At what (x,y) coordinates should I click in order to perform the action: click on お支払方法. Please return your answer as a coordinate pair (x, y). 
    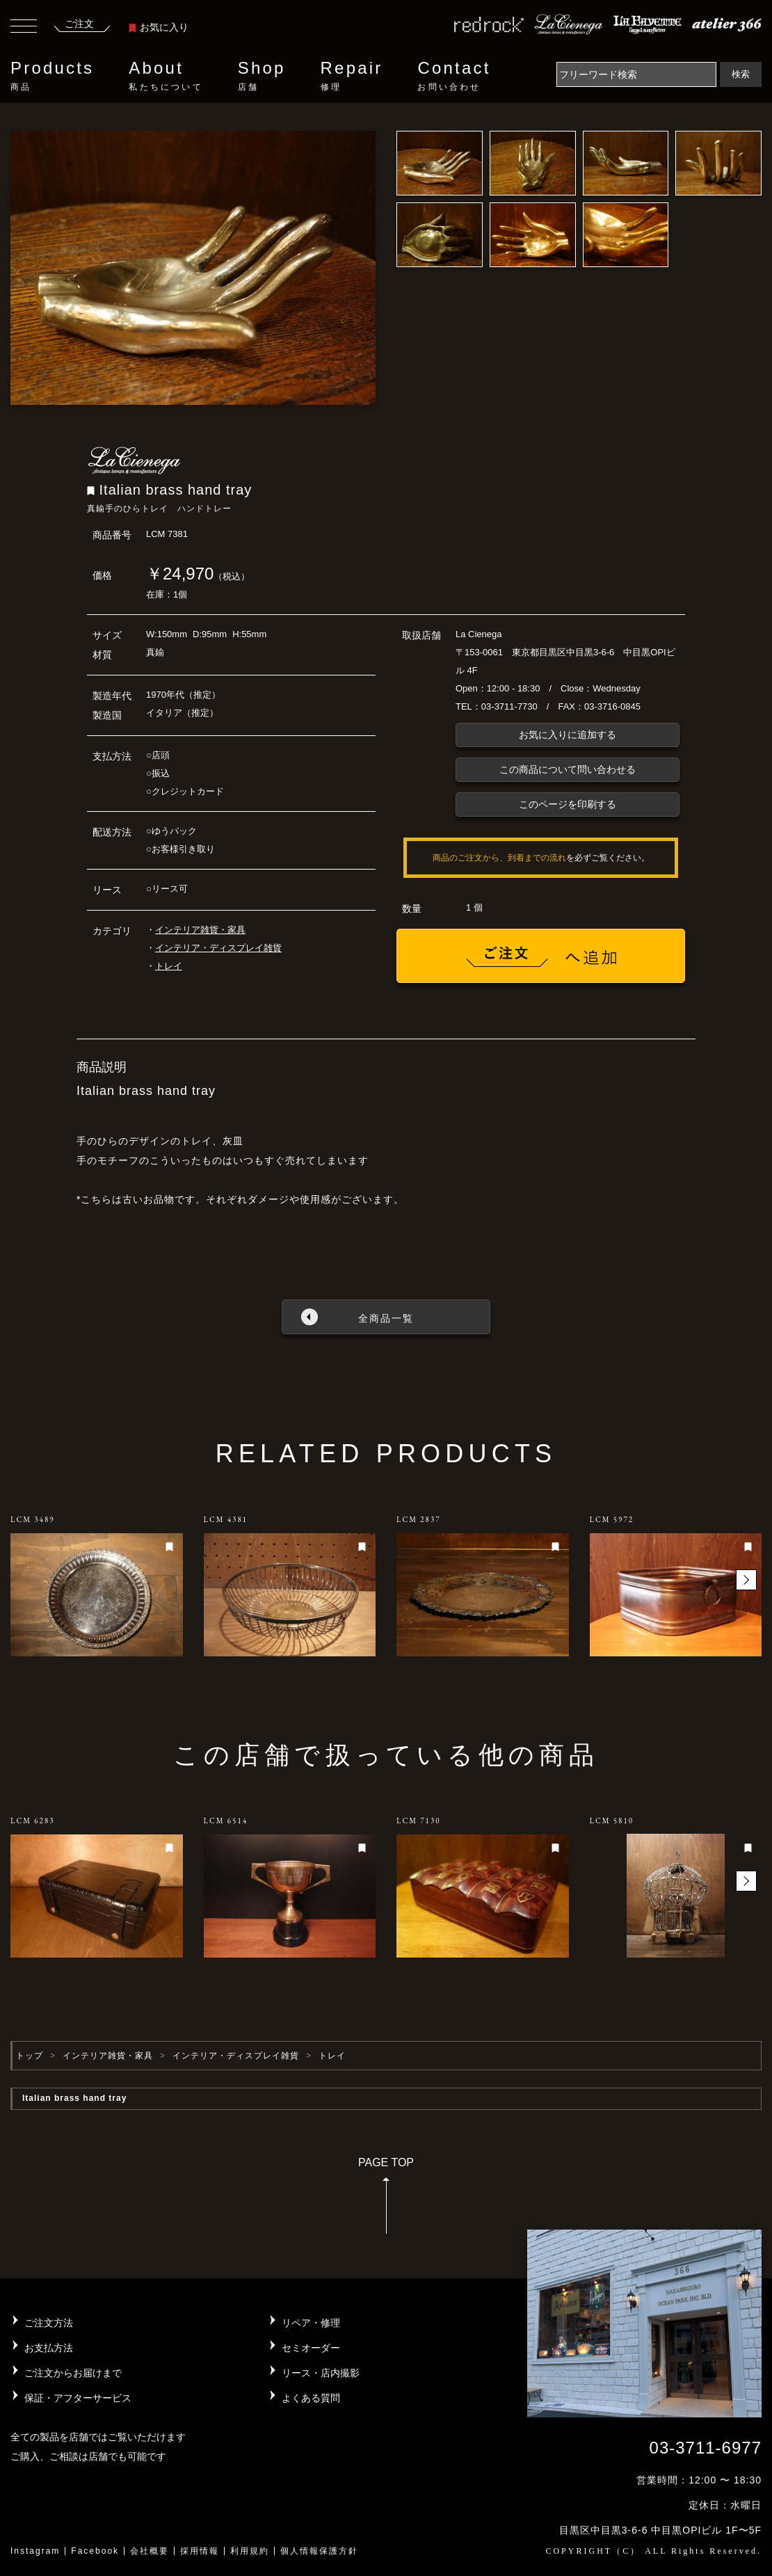
    Looking at the image, I should click on (48, 2347).